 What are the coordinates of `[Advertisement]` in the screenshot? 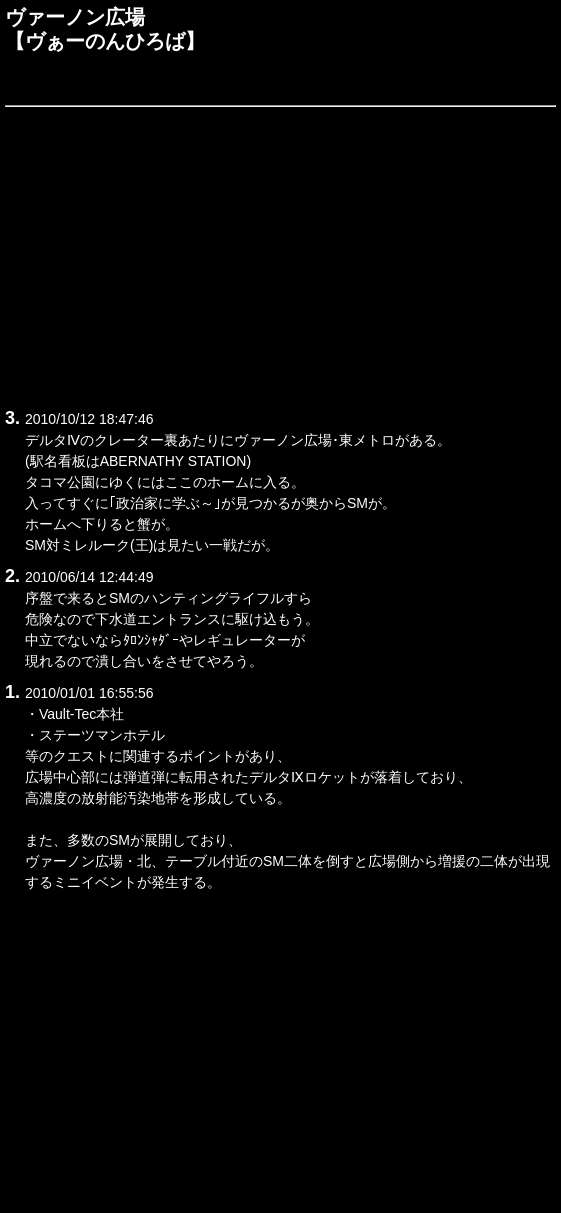 It's located at (280, 254).